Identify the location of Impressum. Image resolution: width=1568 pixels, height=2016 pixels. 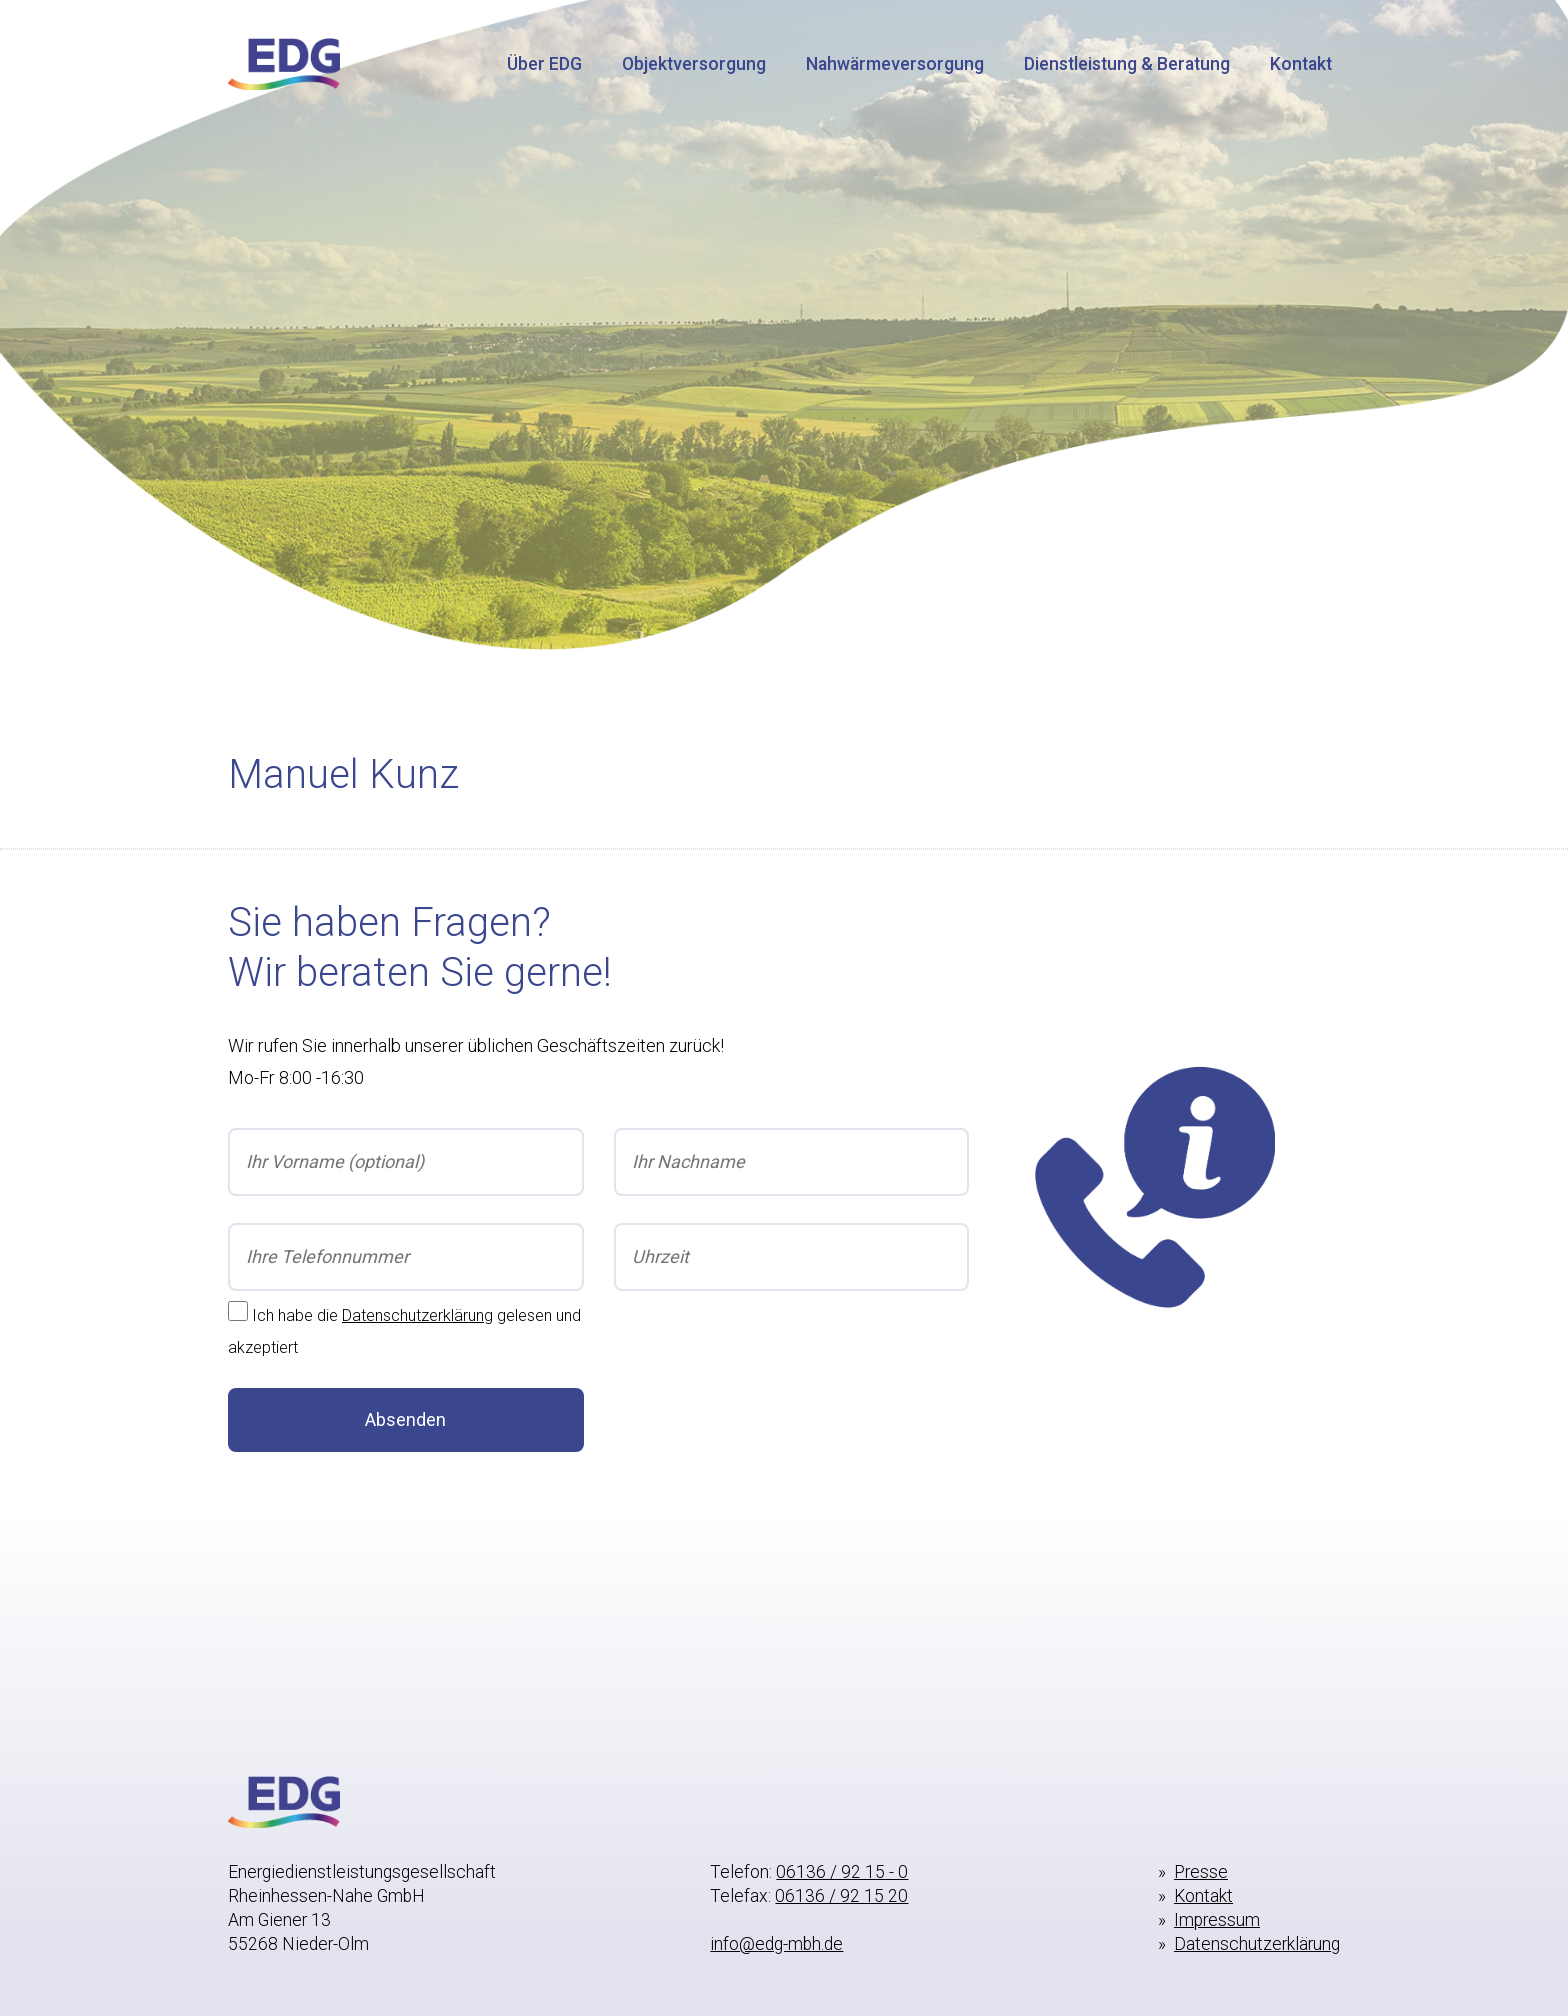
(1217, 1920).